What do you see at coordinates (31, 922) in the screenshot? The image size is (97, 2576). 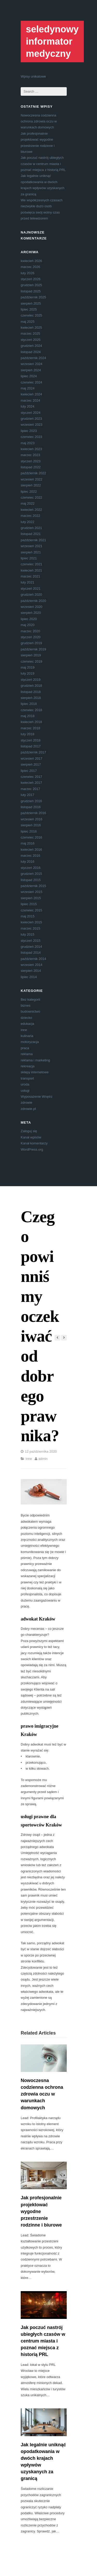 I see `kwiecień 2015` at bounding box center [31, 922].